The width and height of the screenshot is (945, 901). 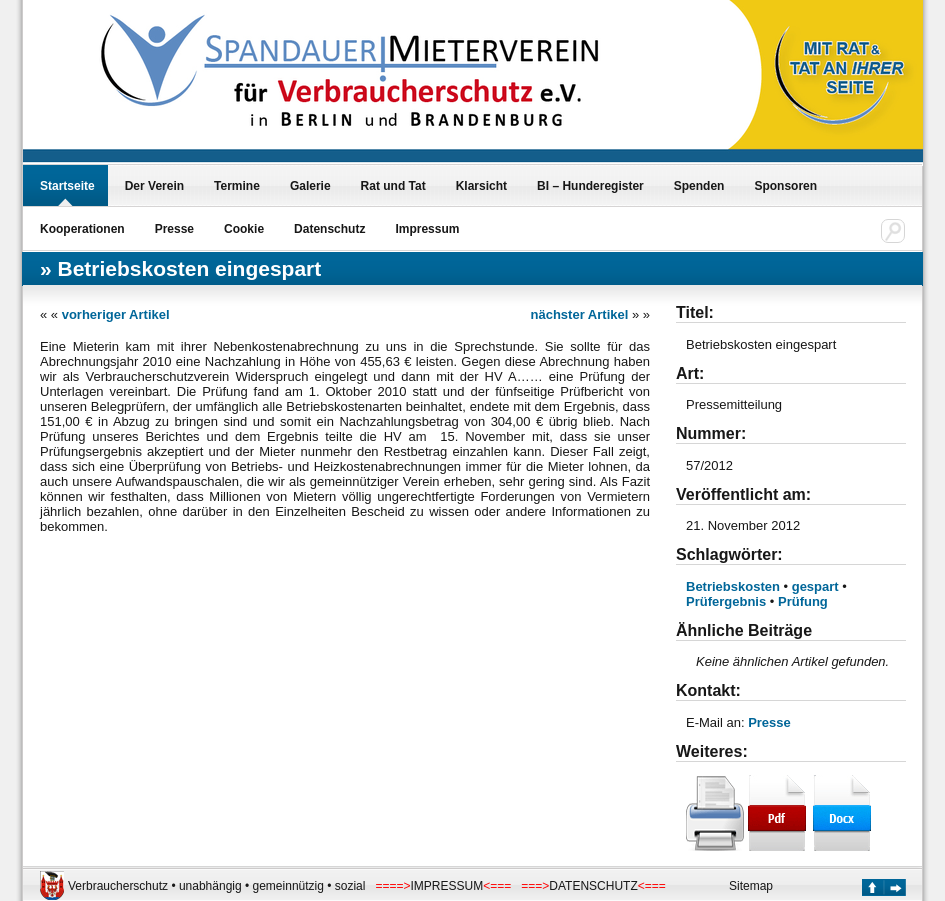 I want to click on Impressum, so click(x=427, y=229).